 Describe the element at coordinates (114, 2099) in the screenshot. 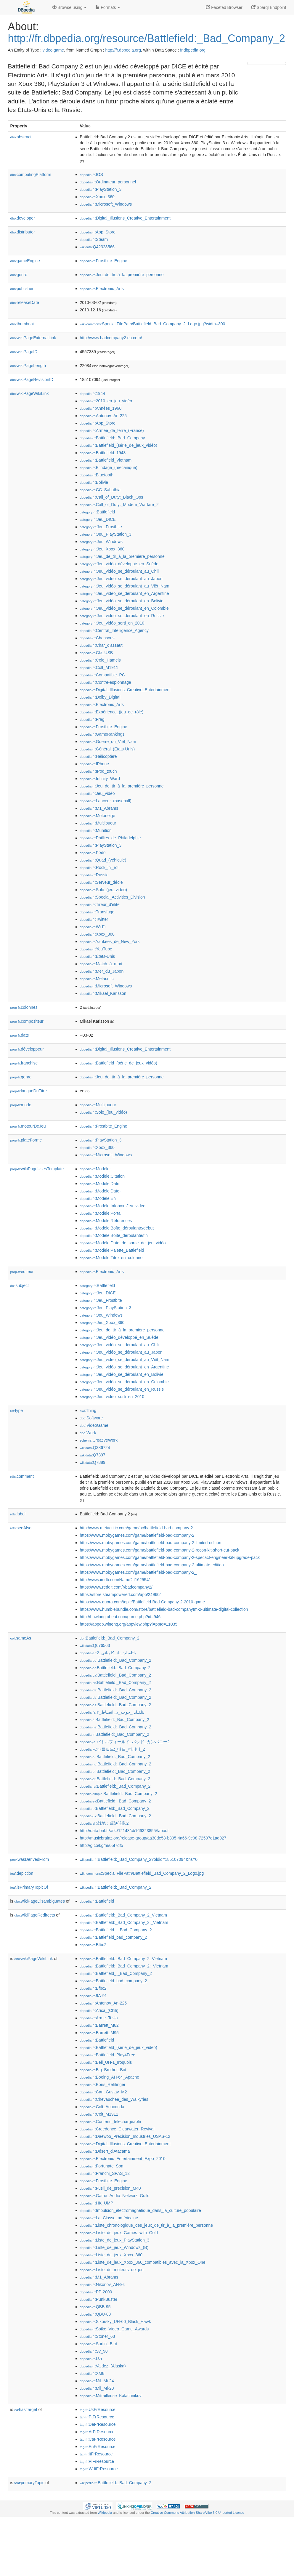

I see `:Chevauchée_des_Walkyries` at that location.